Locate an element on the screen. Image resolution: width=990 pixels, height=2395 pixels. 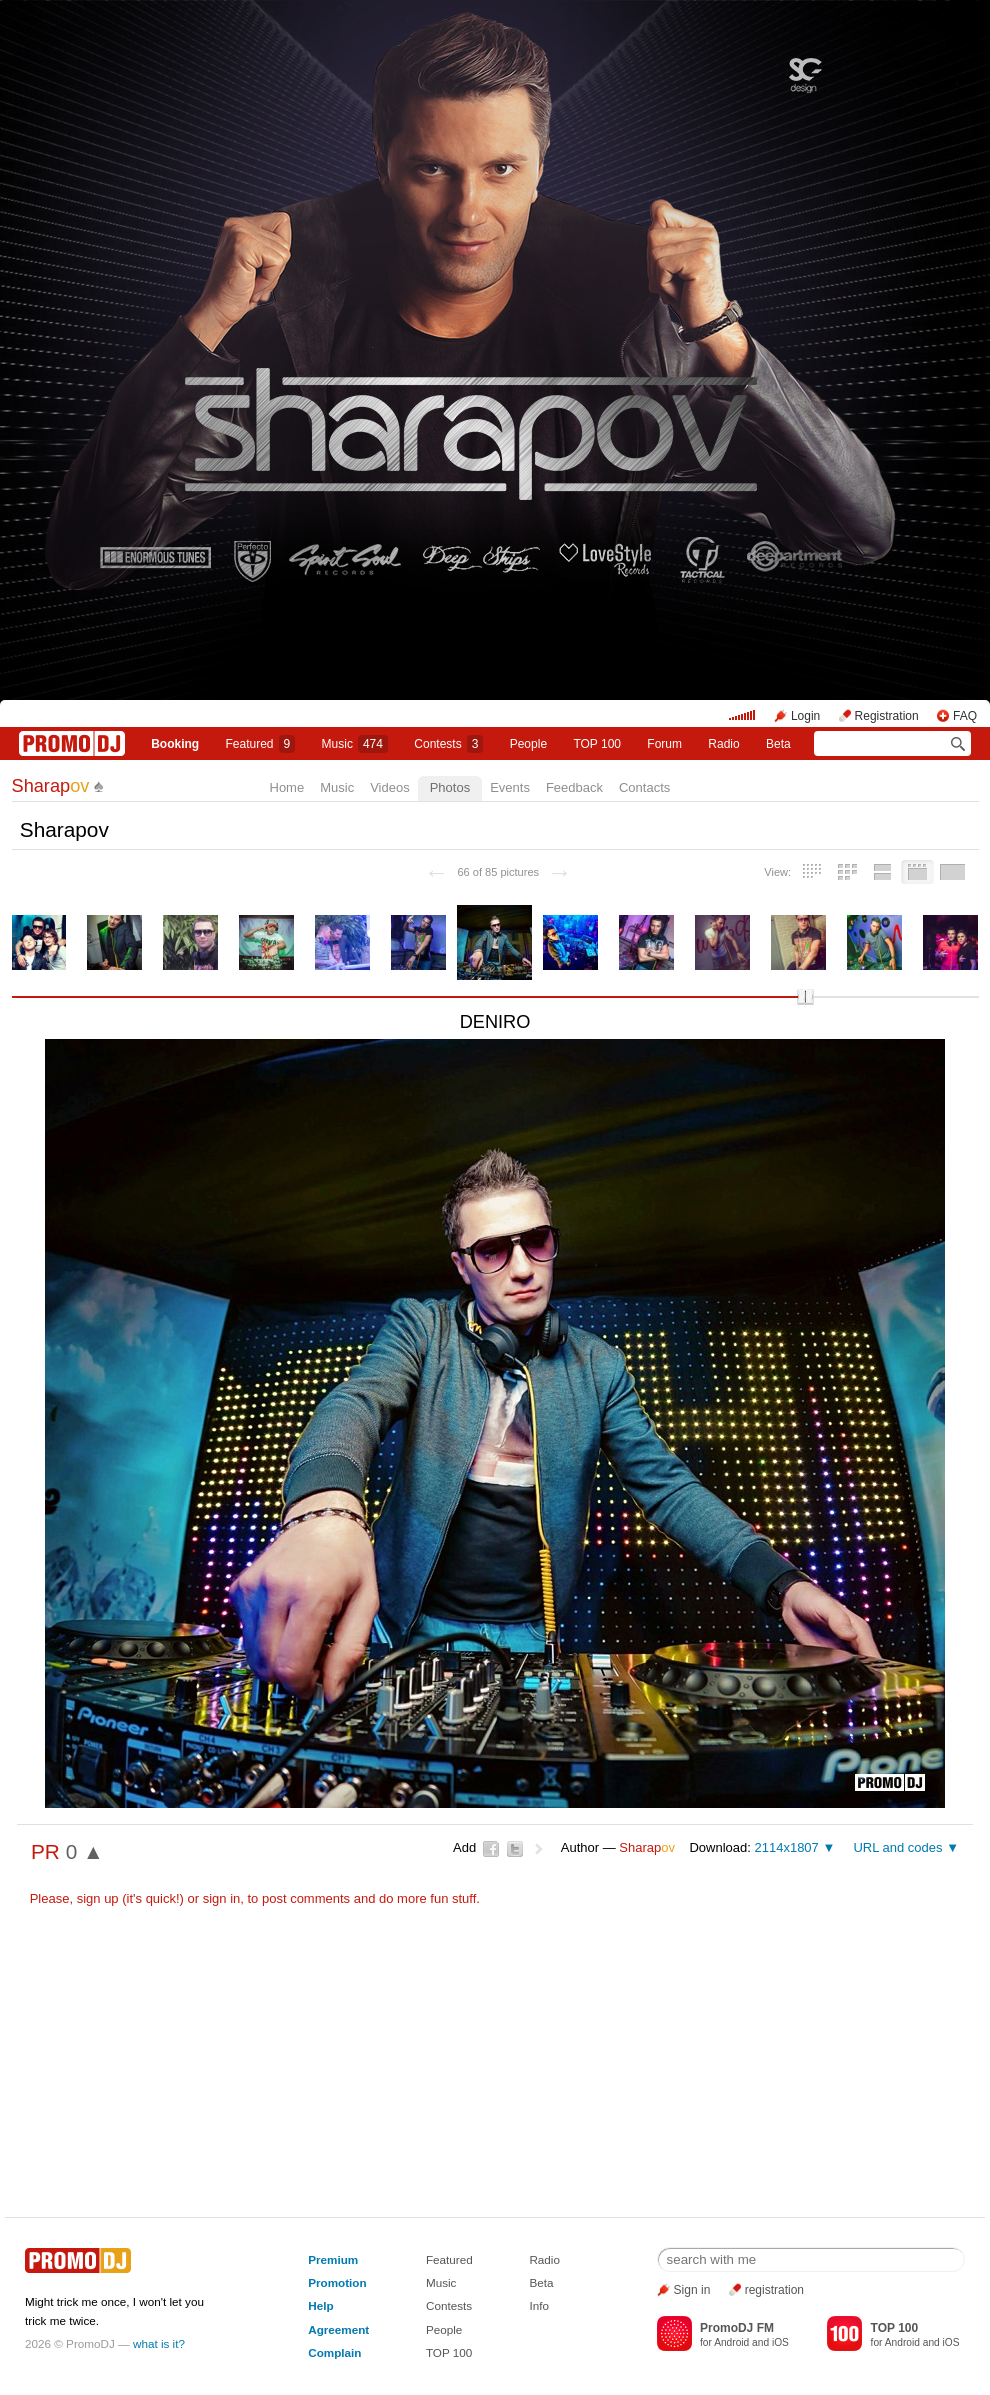
Agreement is located at coordinates (338, 2329).